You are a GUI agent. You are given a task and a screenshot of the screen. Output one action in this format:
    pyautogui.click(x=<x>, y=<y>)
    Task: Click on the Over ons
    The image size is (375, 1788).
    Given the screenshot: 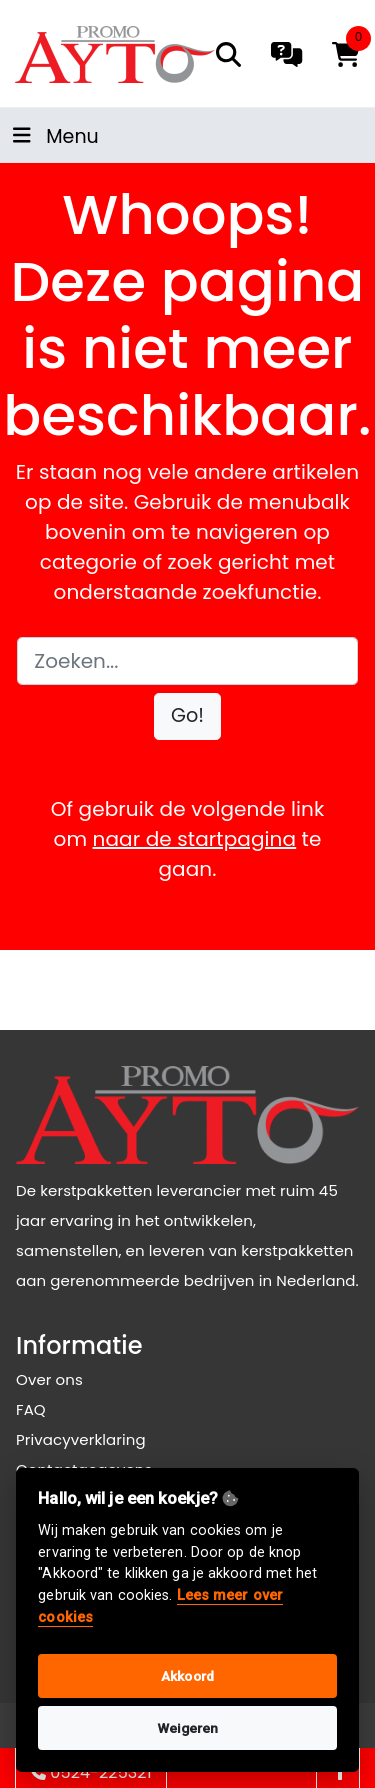 What is the action you would take?
    pyautogui.click(x=49, y=1379)
    